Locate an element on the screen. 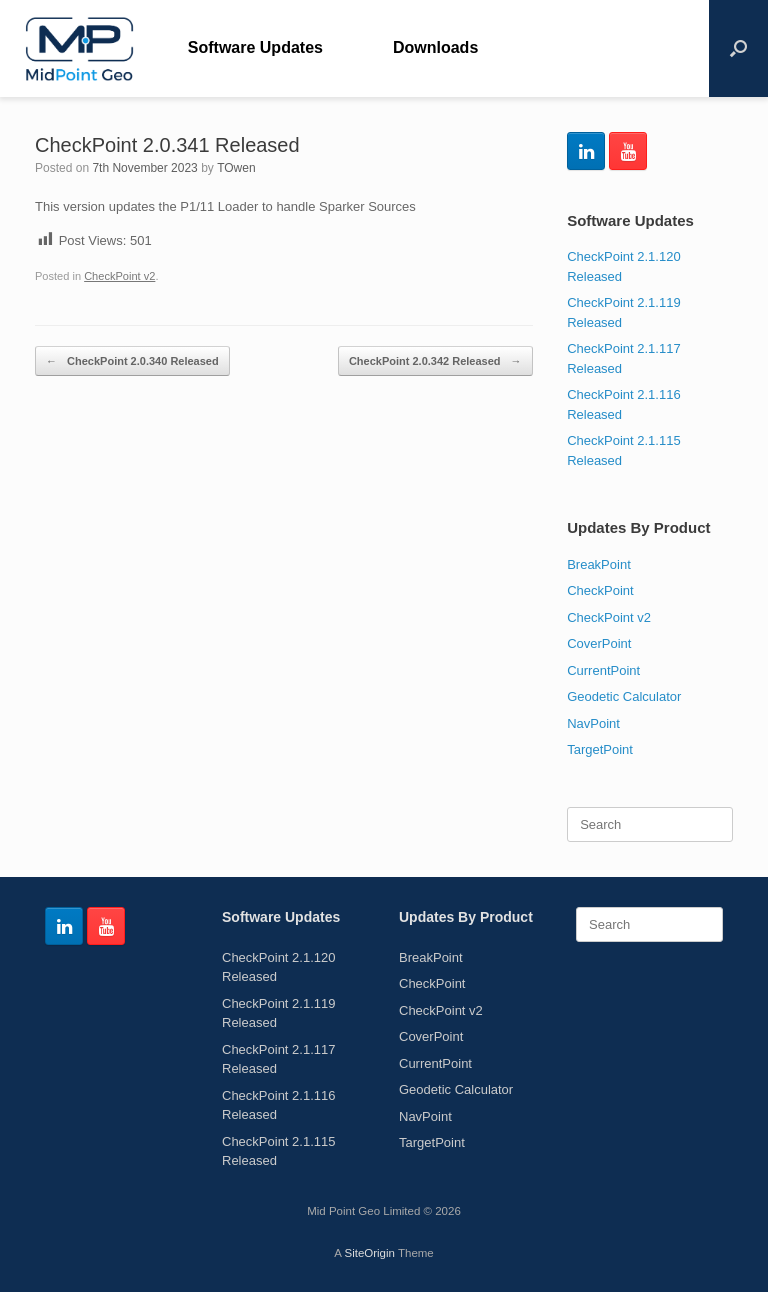  CurrentPoint is located at coordinates (603, 670).